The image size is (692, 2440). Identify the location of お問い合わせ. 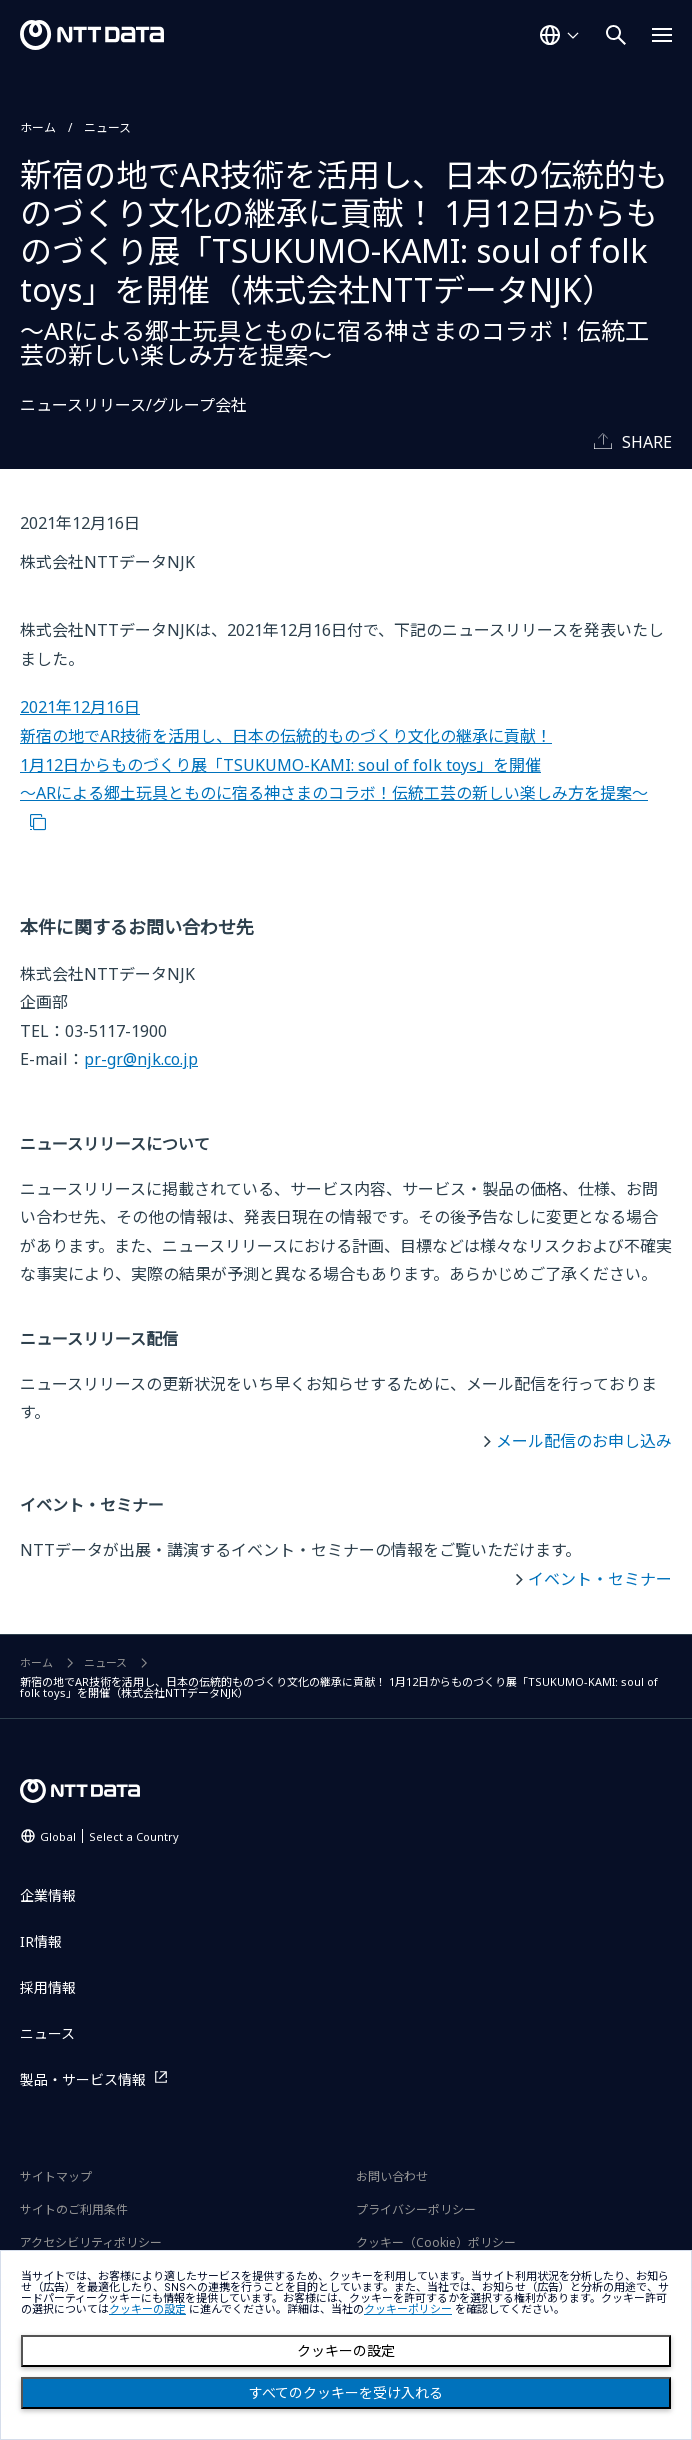
(392, 2176).